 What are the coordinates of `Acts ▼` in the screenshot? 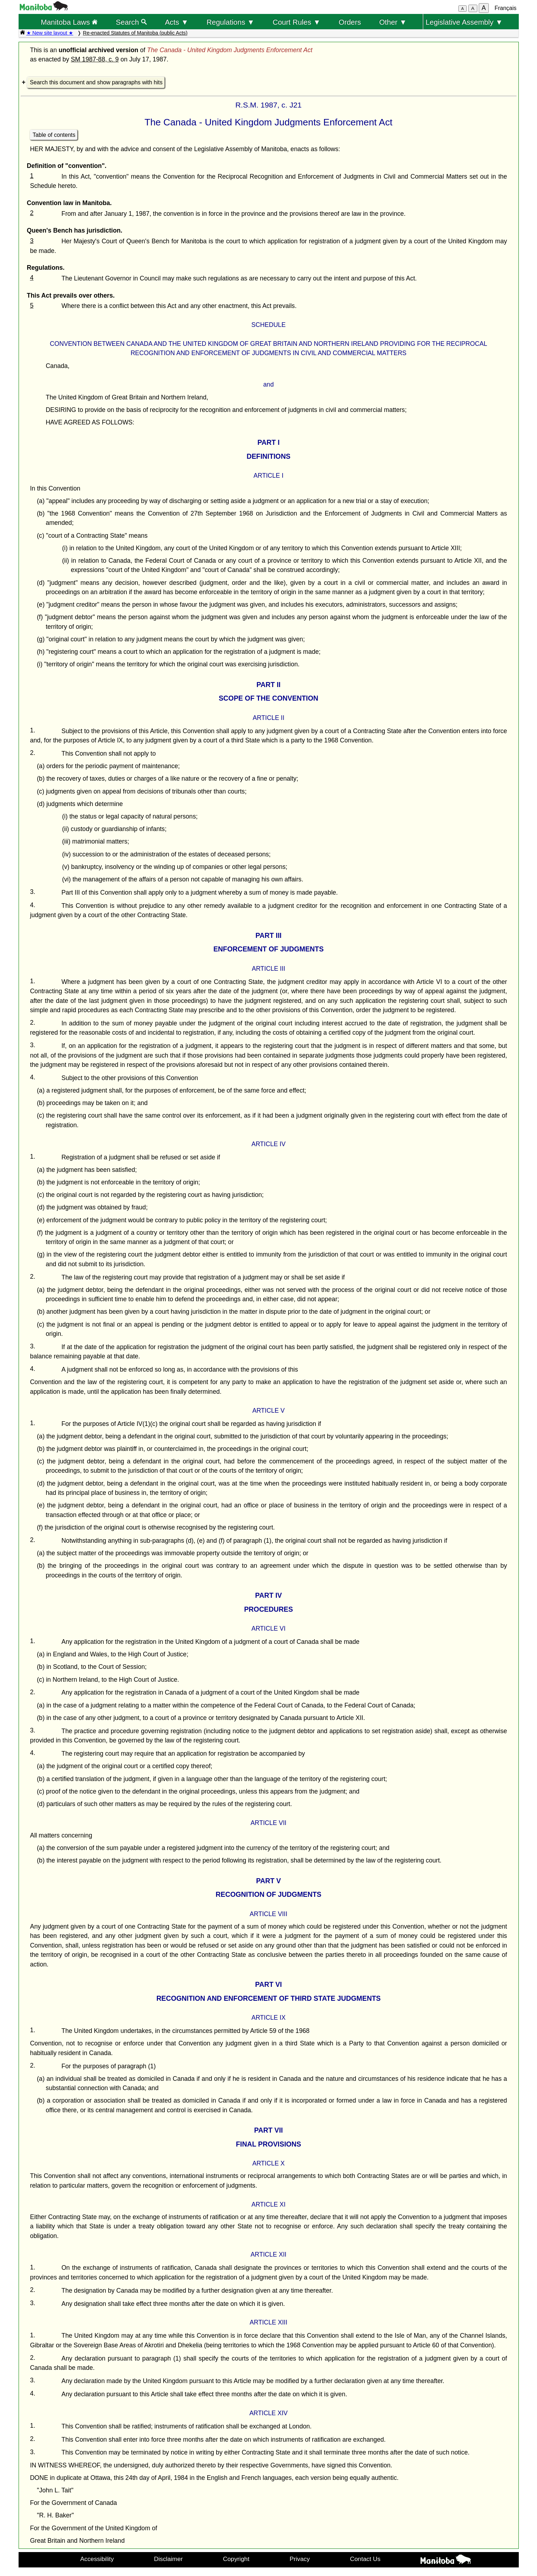 It's located at (176, 22).